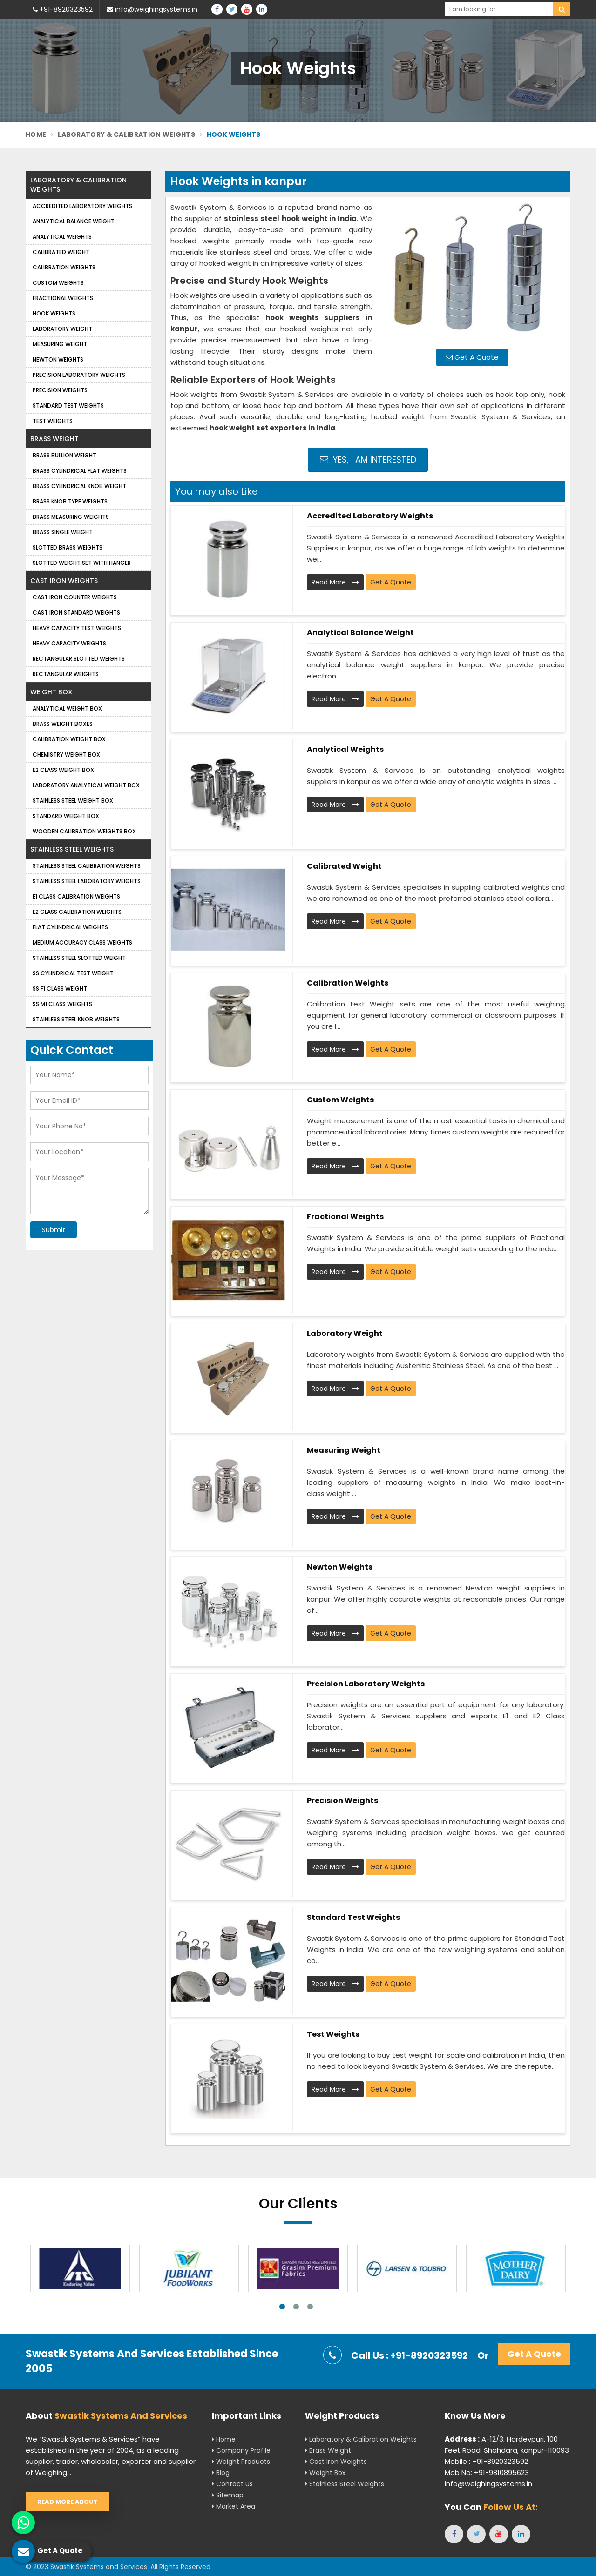 The image size is (596, 2576). Describe the element at coordinates (333, 2034) in the screenshot. I see `Test Weights` at that location.